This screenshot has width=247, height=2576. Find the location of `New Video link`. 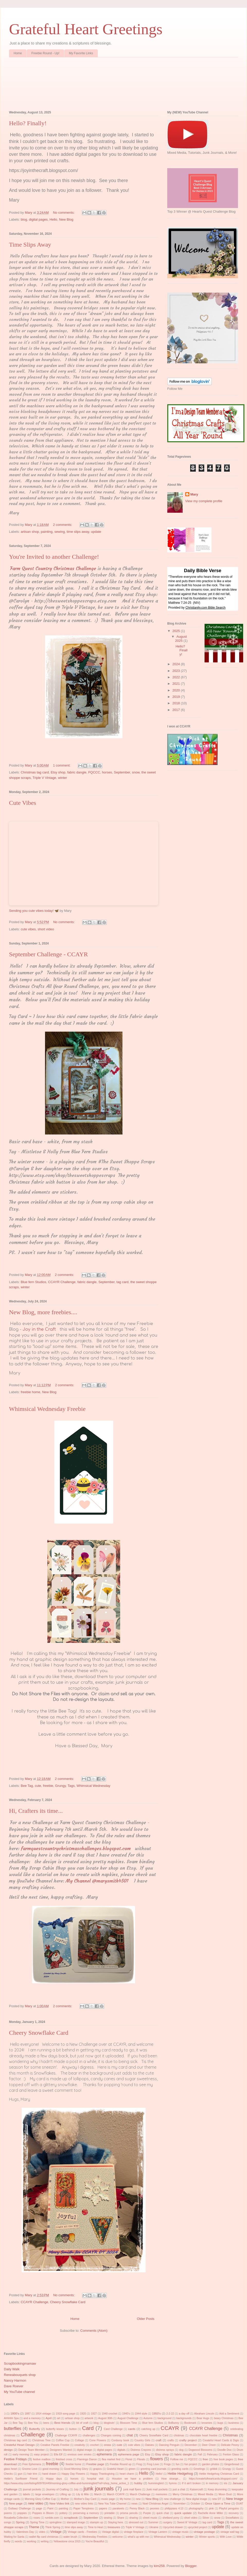

New Video link is located at coordinates (59, 2503).